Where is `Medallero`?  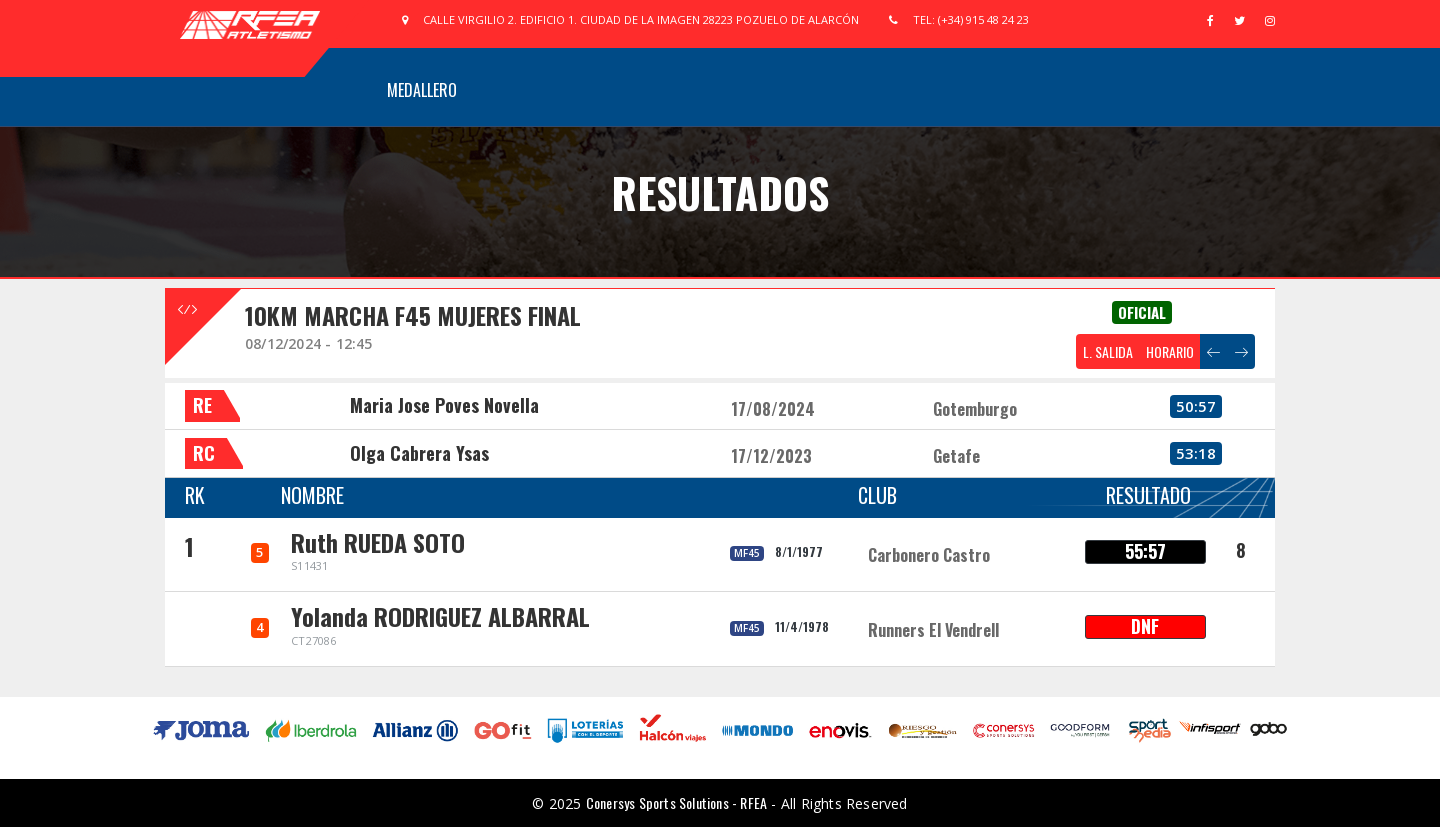
Medallero is located at coordinates (422, 90).